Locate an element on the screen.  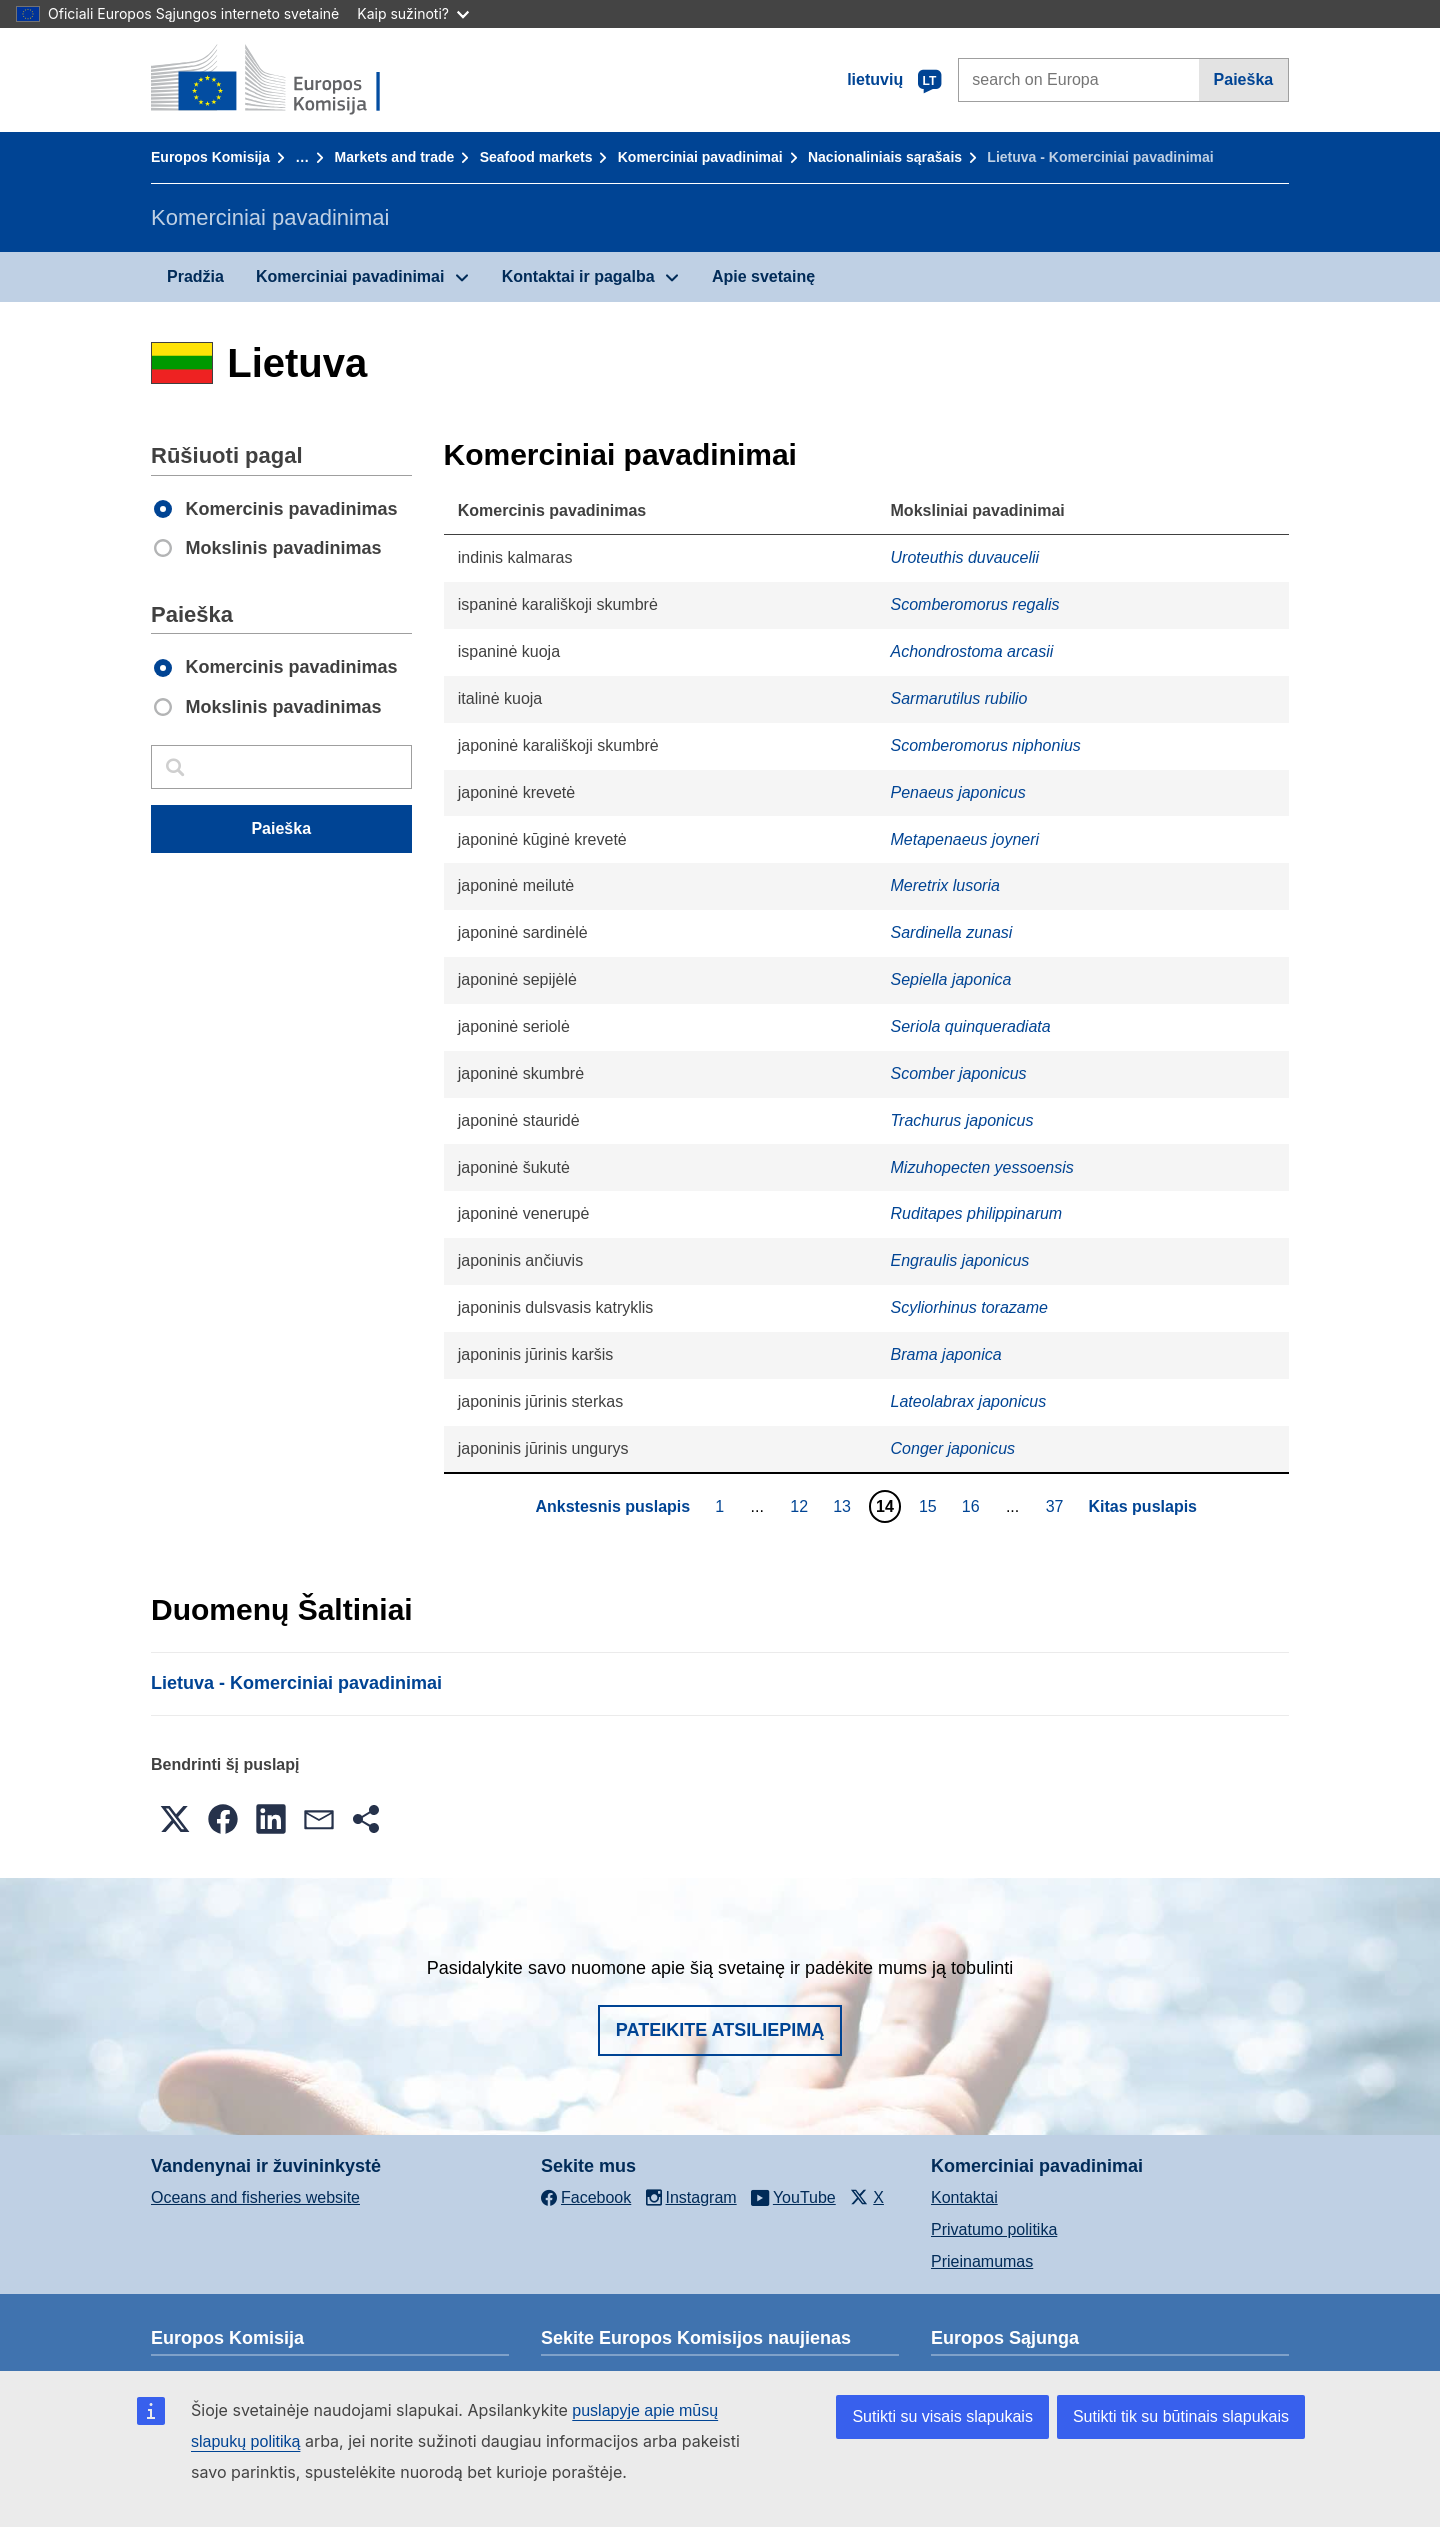
37 is located at coordinates (1057, 1506).